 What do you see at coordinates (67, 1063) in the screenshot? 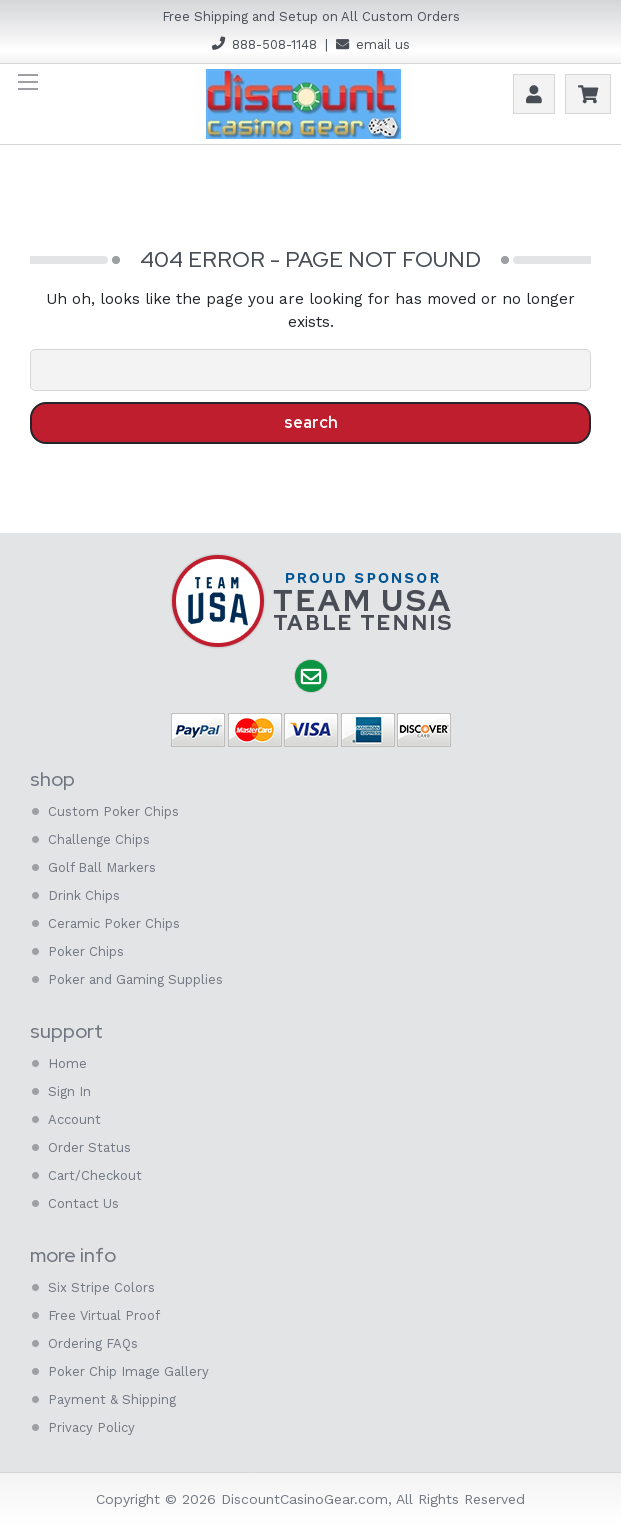
I see `Home` at bounding box center [67, 1063].